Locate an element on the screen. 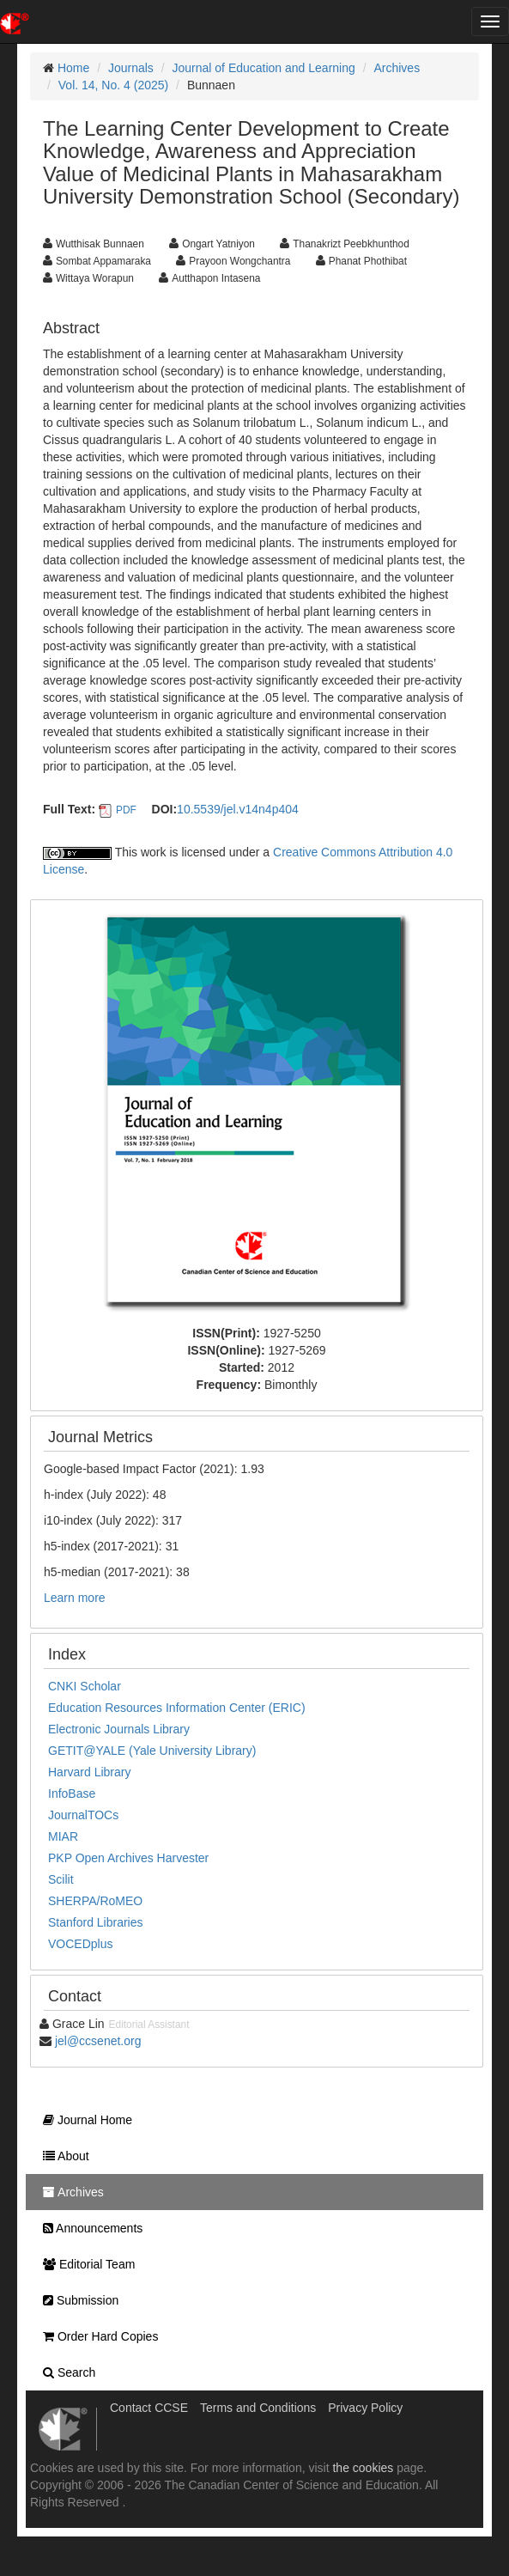  Contact CCSE is located at coordinates (149, 2408).